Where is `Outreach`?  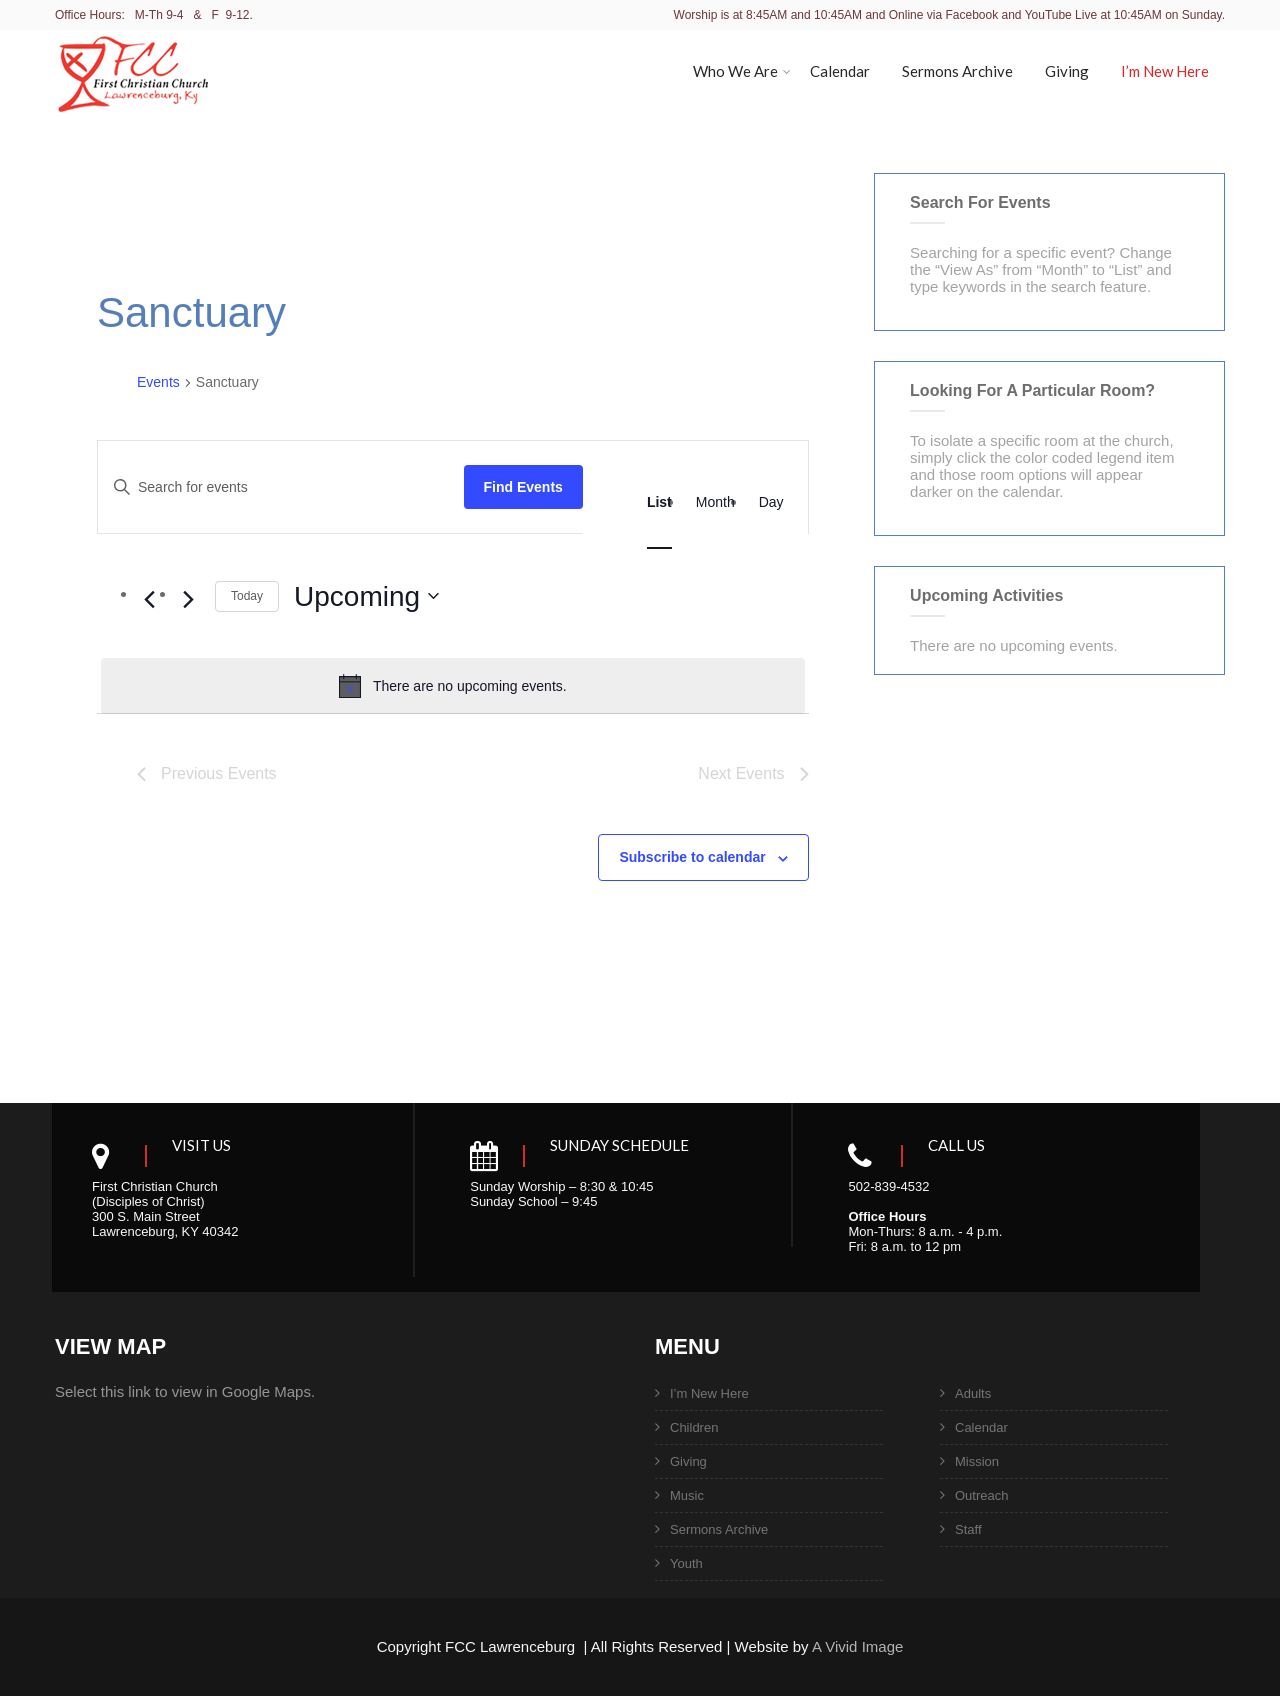 Outreach is located at coordinates (981, 1495).